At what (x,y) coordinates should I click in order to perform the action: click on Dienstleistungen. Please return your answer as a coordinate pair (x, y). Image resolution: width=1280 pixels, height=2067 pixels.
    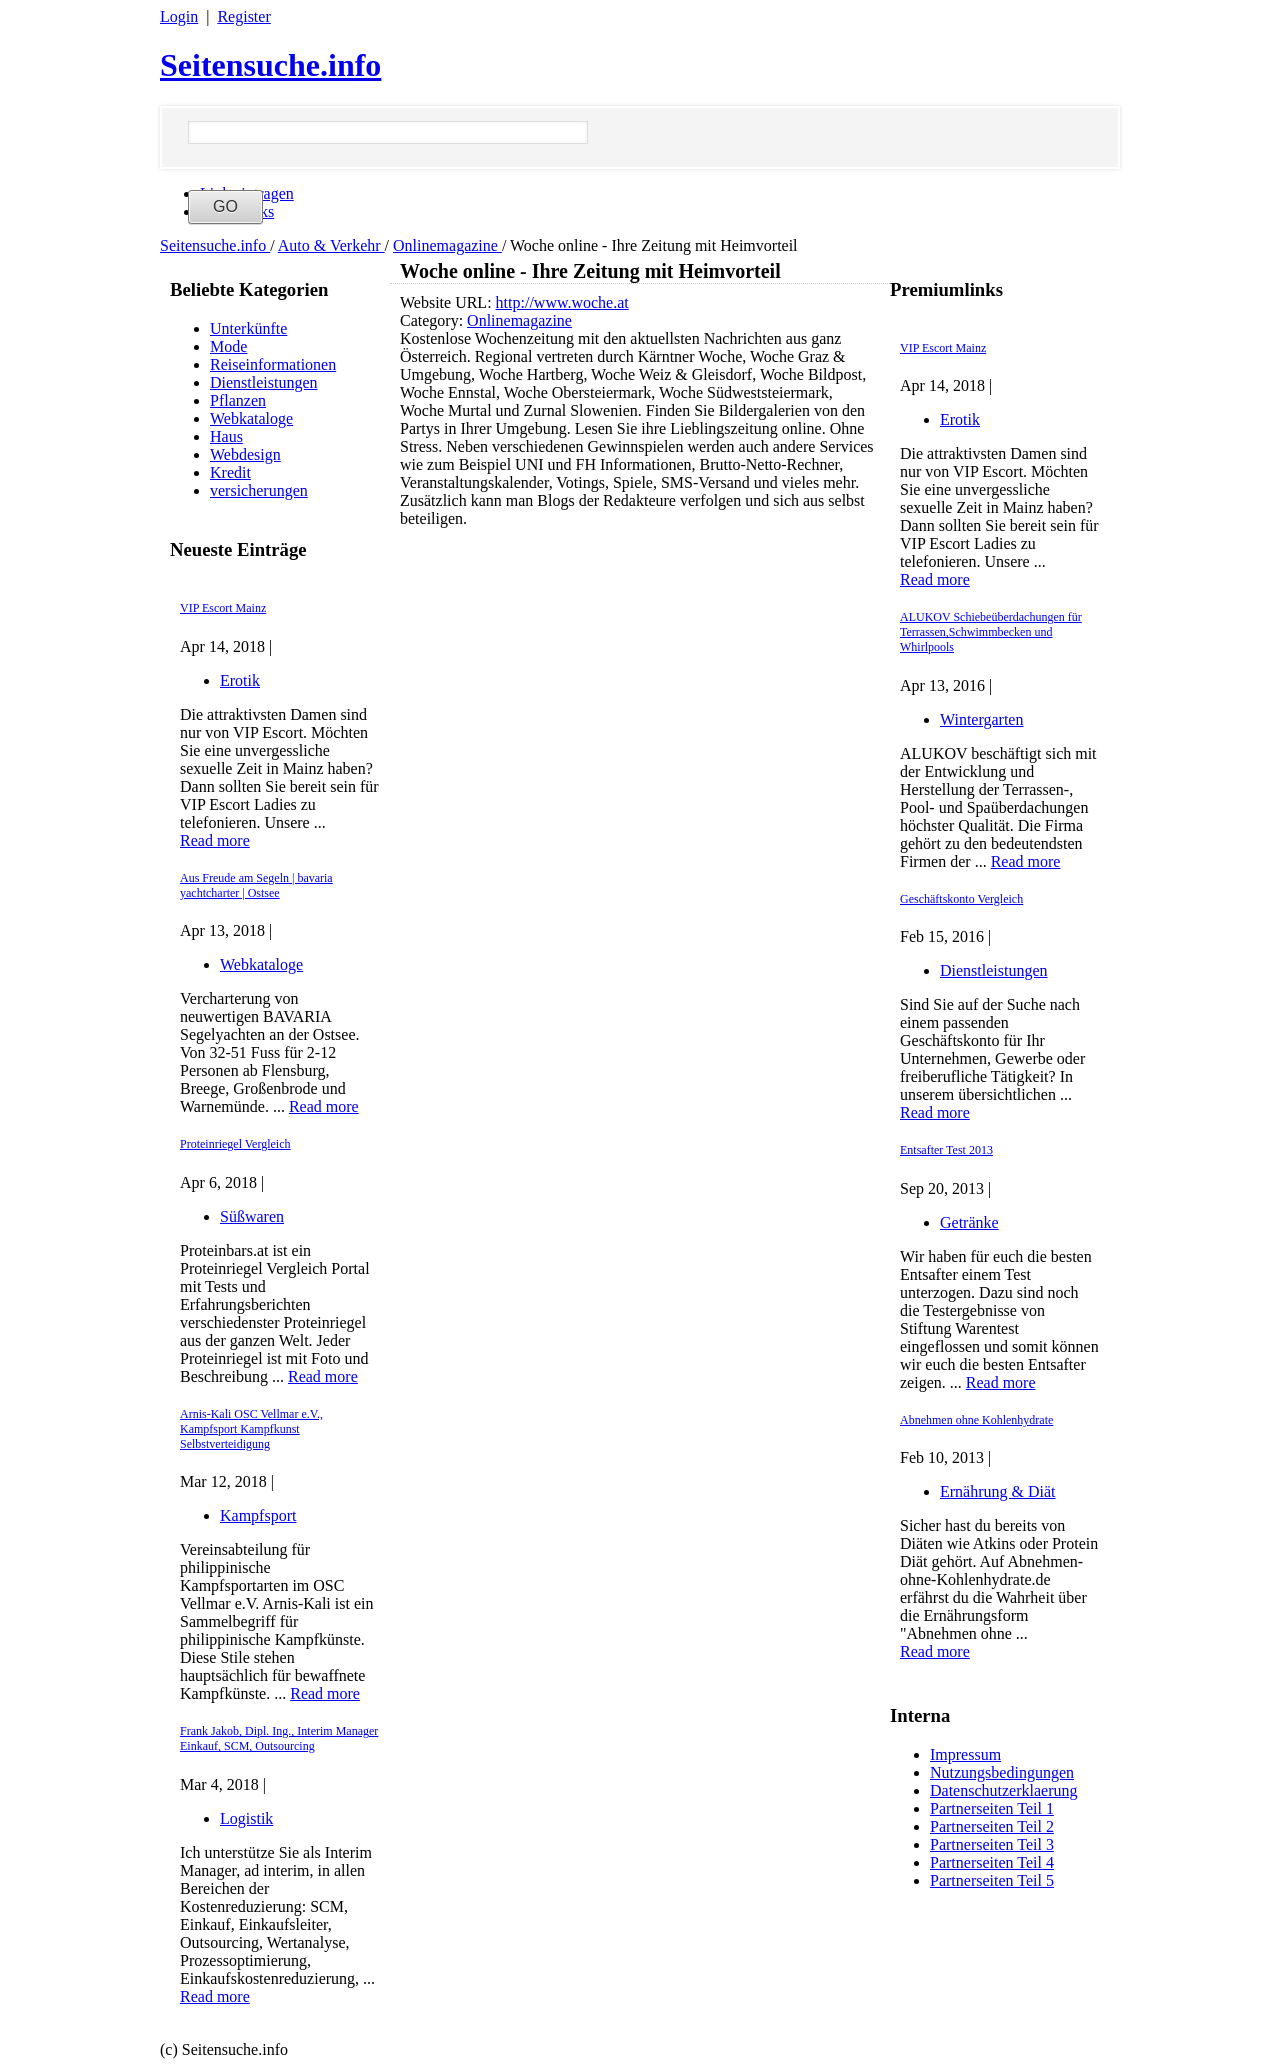
    Looking at the image, I should click on (264, 382).